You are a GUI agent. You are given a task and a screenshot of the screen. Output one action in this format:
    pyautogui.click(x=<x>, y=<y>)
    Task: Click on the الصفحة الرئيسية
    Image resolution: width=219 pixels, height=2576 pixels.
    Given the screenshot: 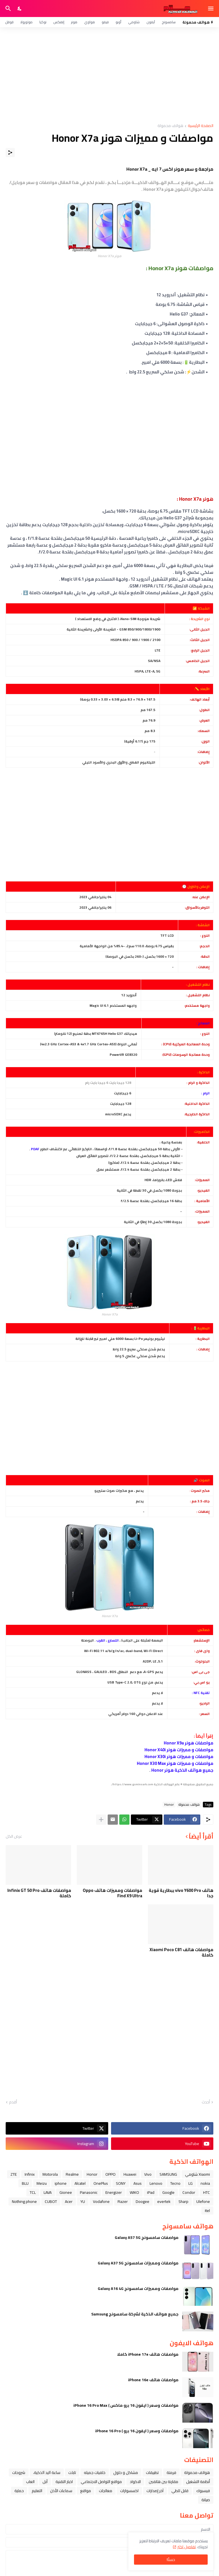 What is the action you would take?
    pyautogui.click(x=200, y=126)
    